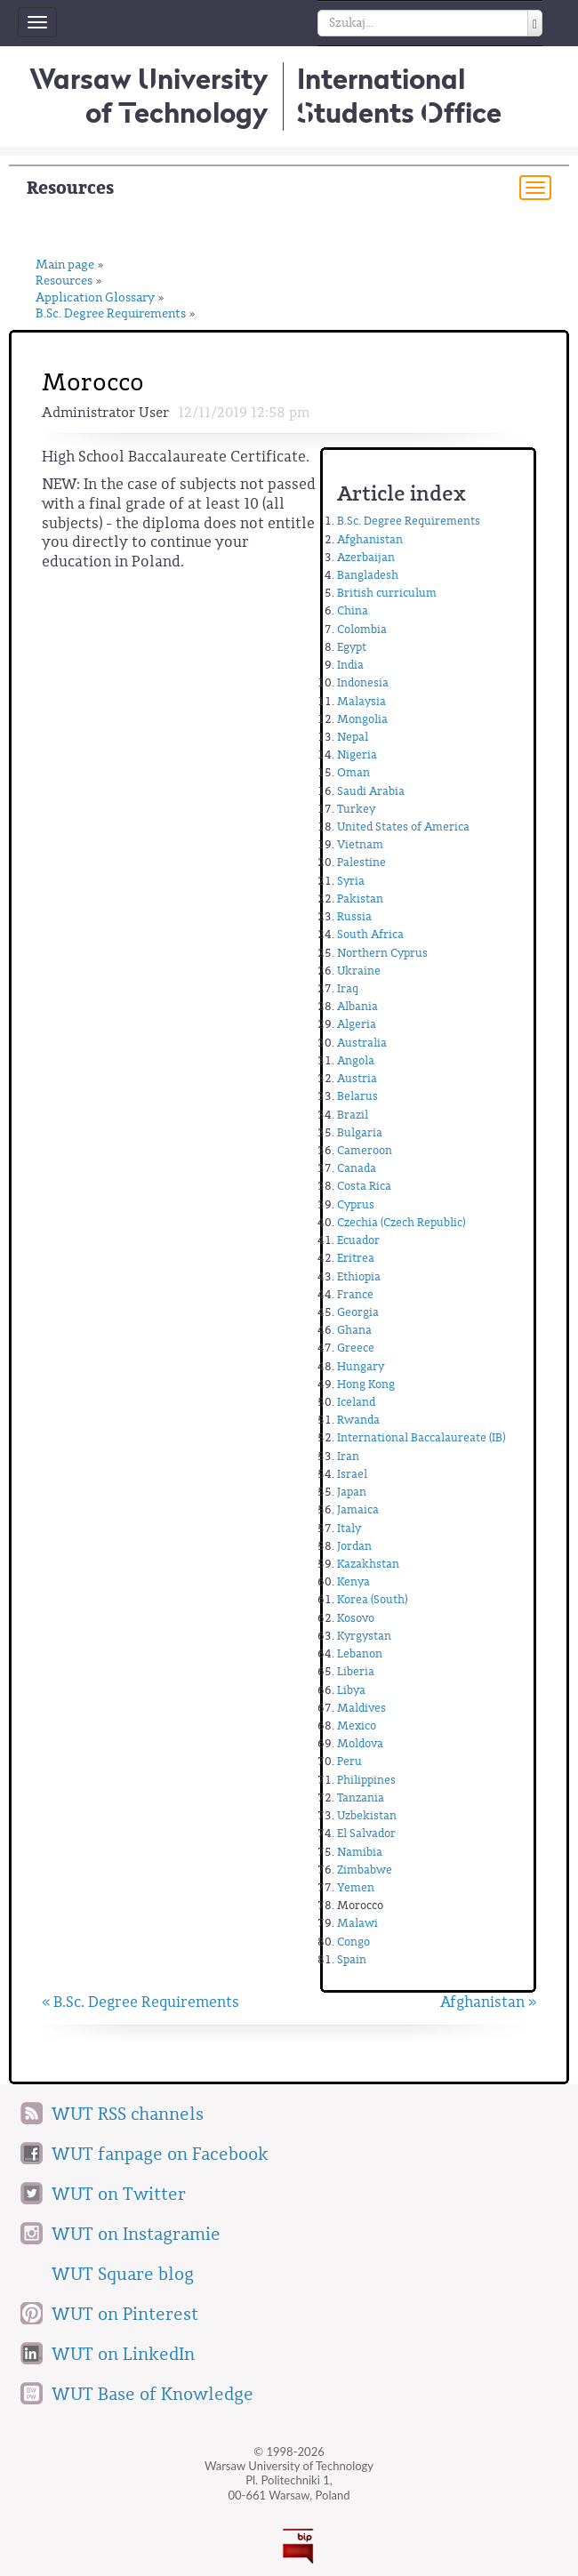  What do you see at coordinates (399, 95) in the screenshot?
I see `InternationalStudents Office` at bounding box center [399, 95].